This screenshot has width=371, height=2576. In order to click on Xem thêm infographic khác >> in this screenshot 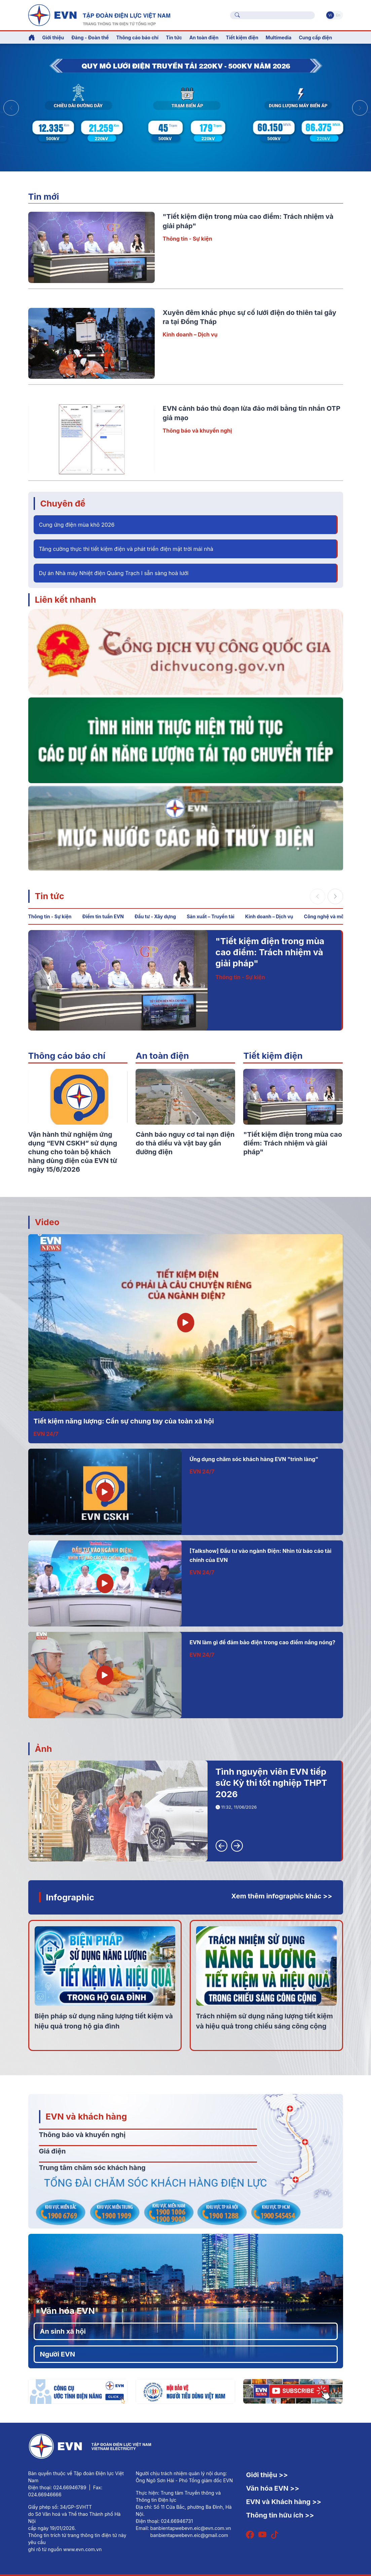, I will do `click(281, 1896)`.